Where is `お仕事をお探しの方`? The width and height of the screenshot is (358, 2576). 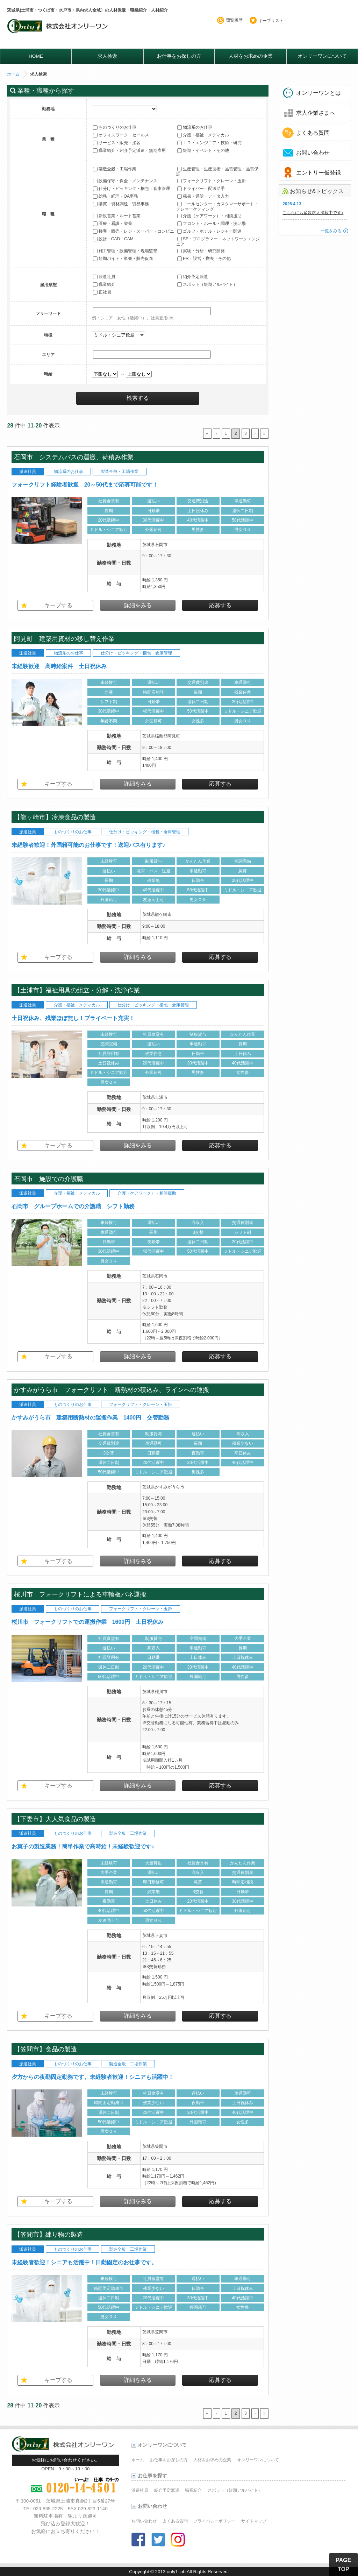 お仕事をお探しの方 is located at coordinates (179, 56).